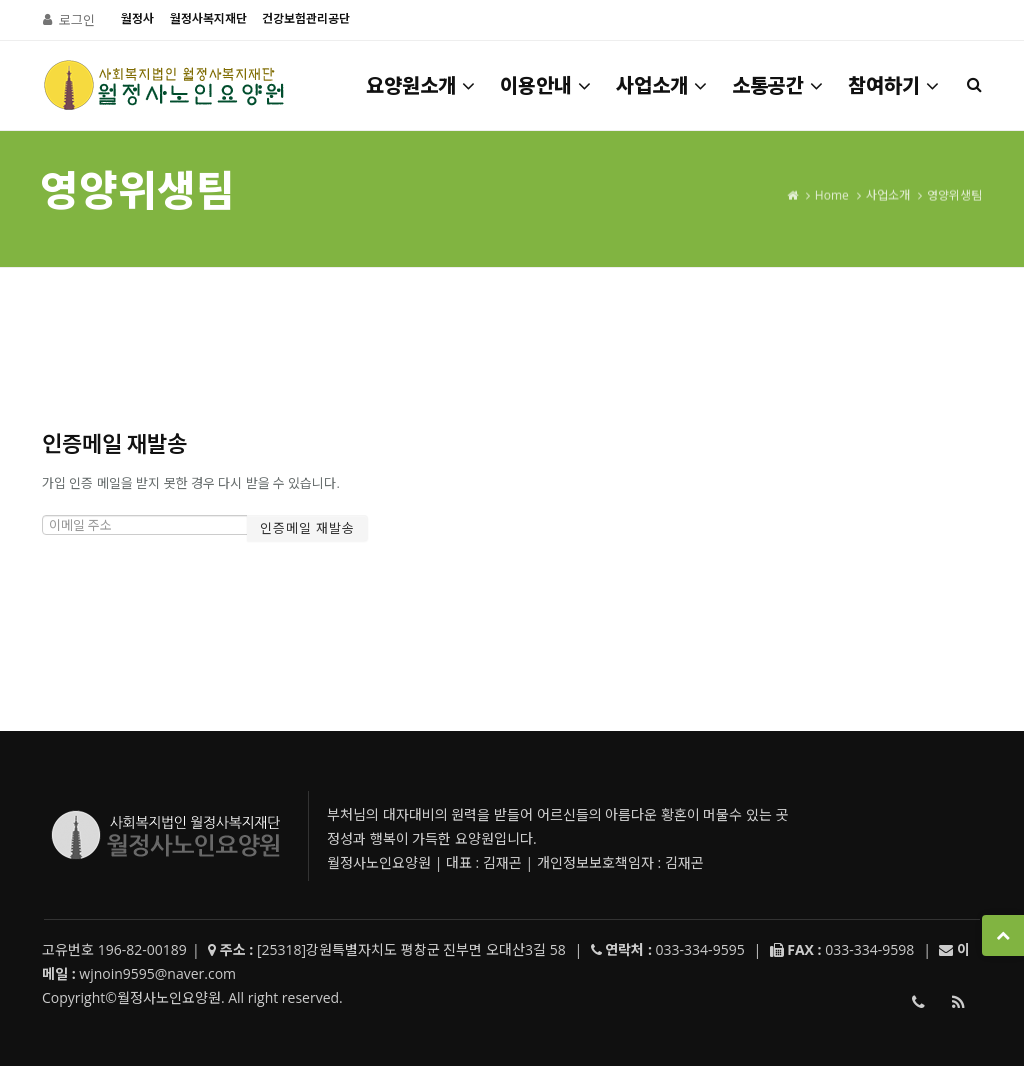 Image resolution: width=1024 pixels, height=1066 pixels. Describe the element at coordinates (137, 18) in the screenshot. I see `월정사` at that location.